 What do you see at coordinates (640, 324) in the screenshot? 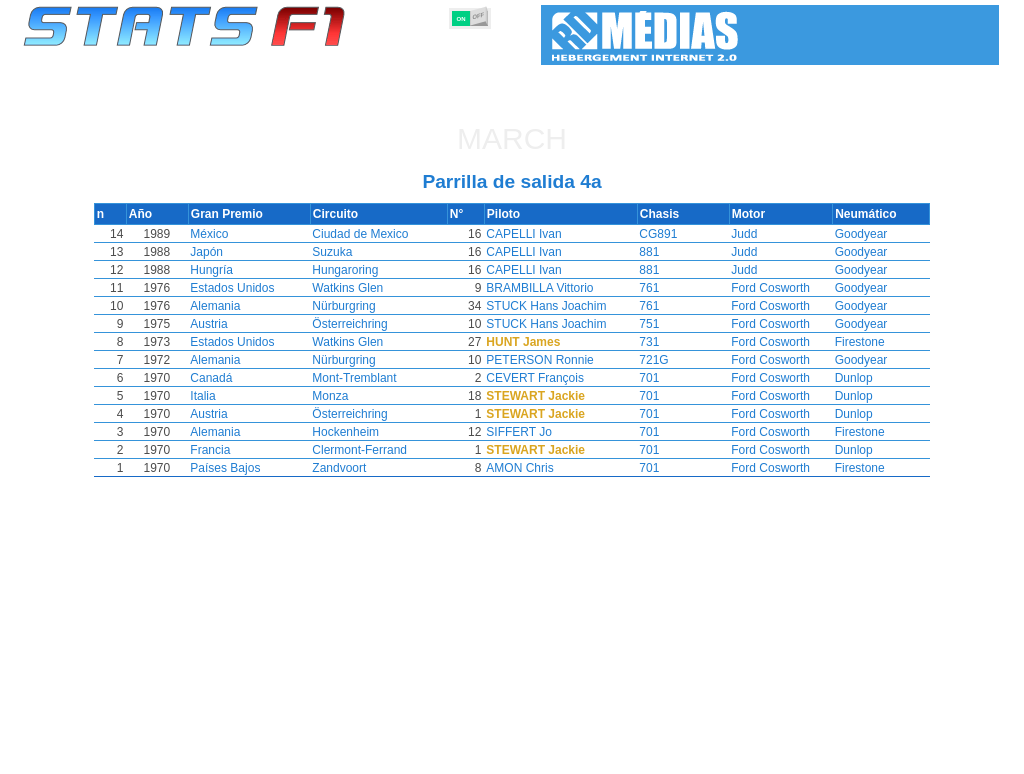
I see `751` at bounding box center [640, 324].